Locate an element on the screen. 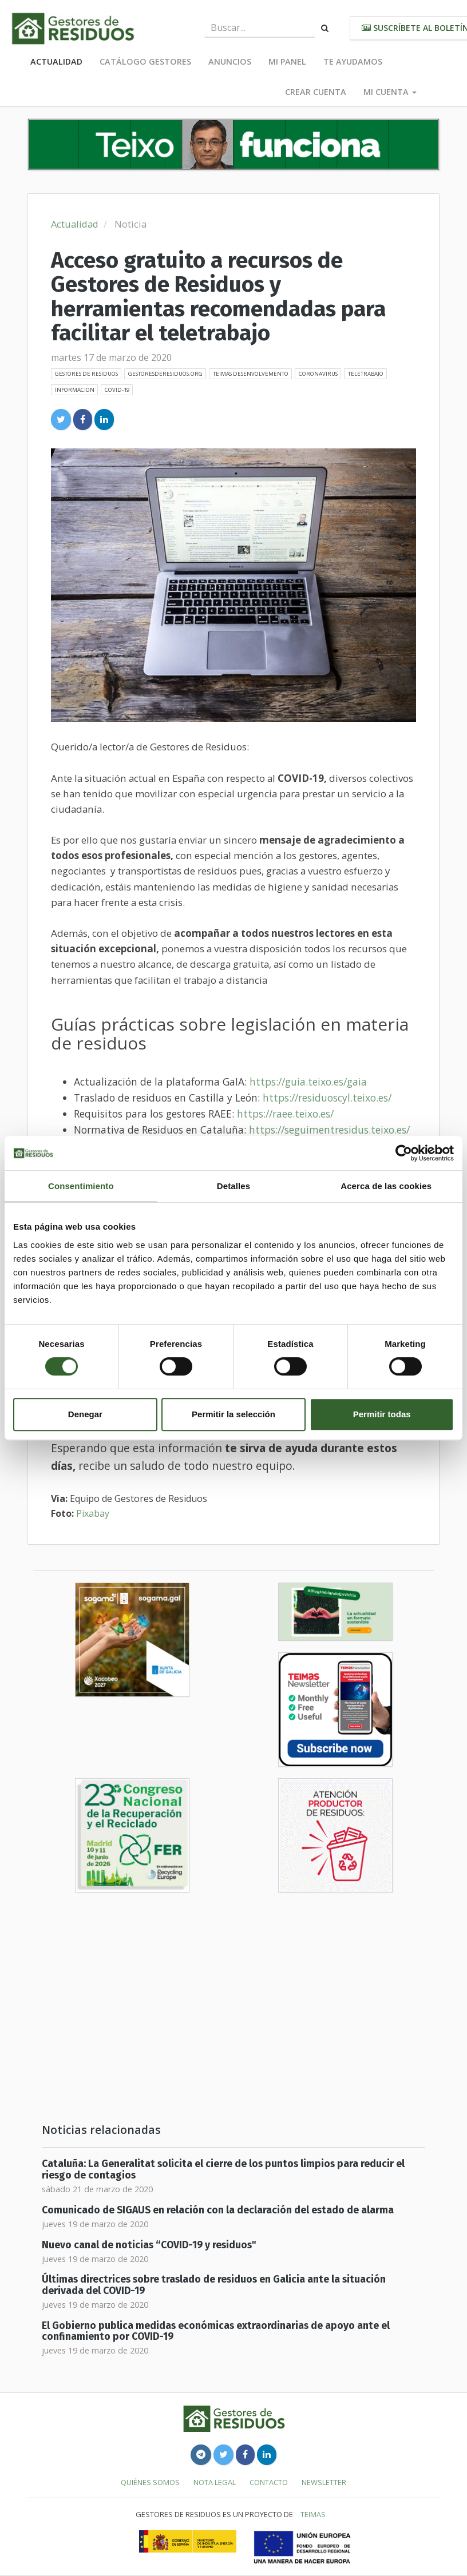 The image size is (467, 2576). Consentimiento [tab] is located at coordinates (81, 1186).